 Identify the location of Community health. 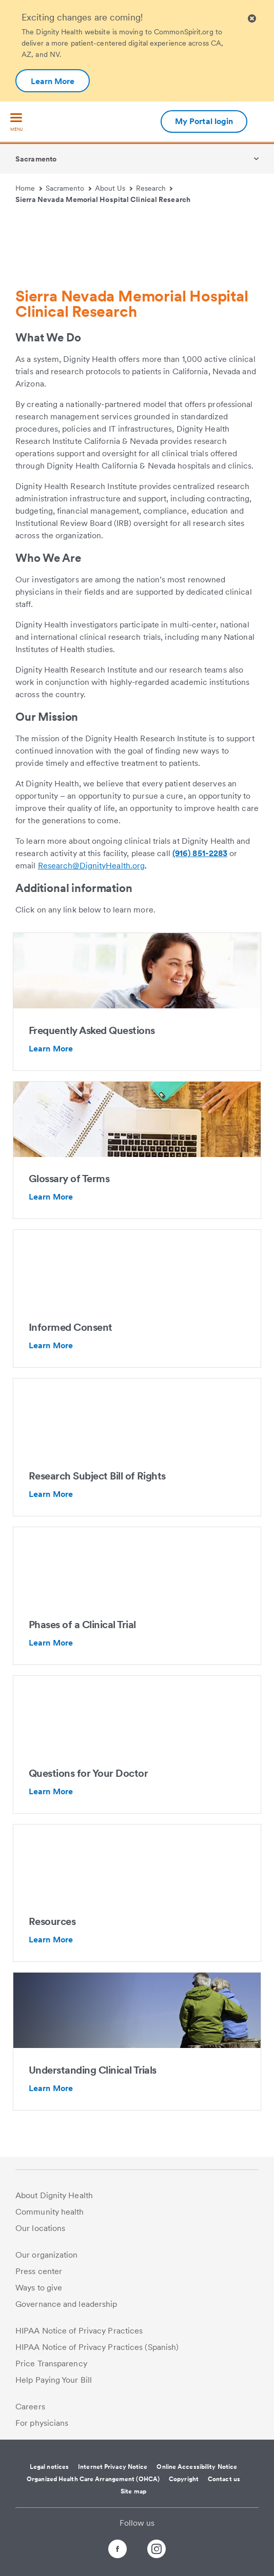
(49, 2212).